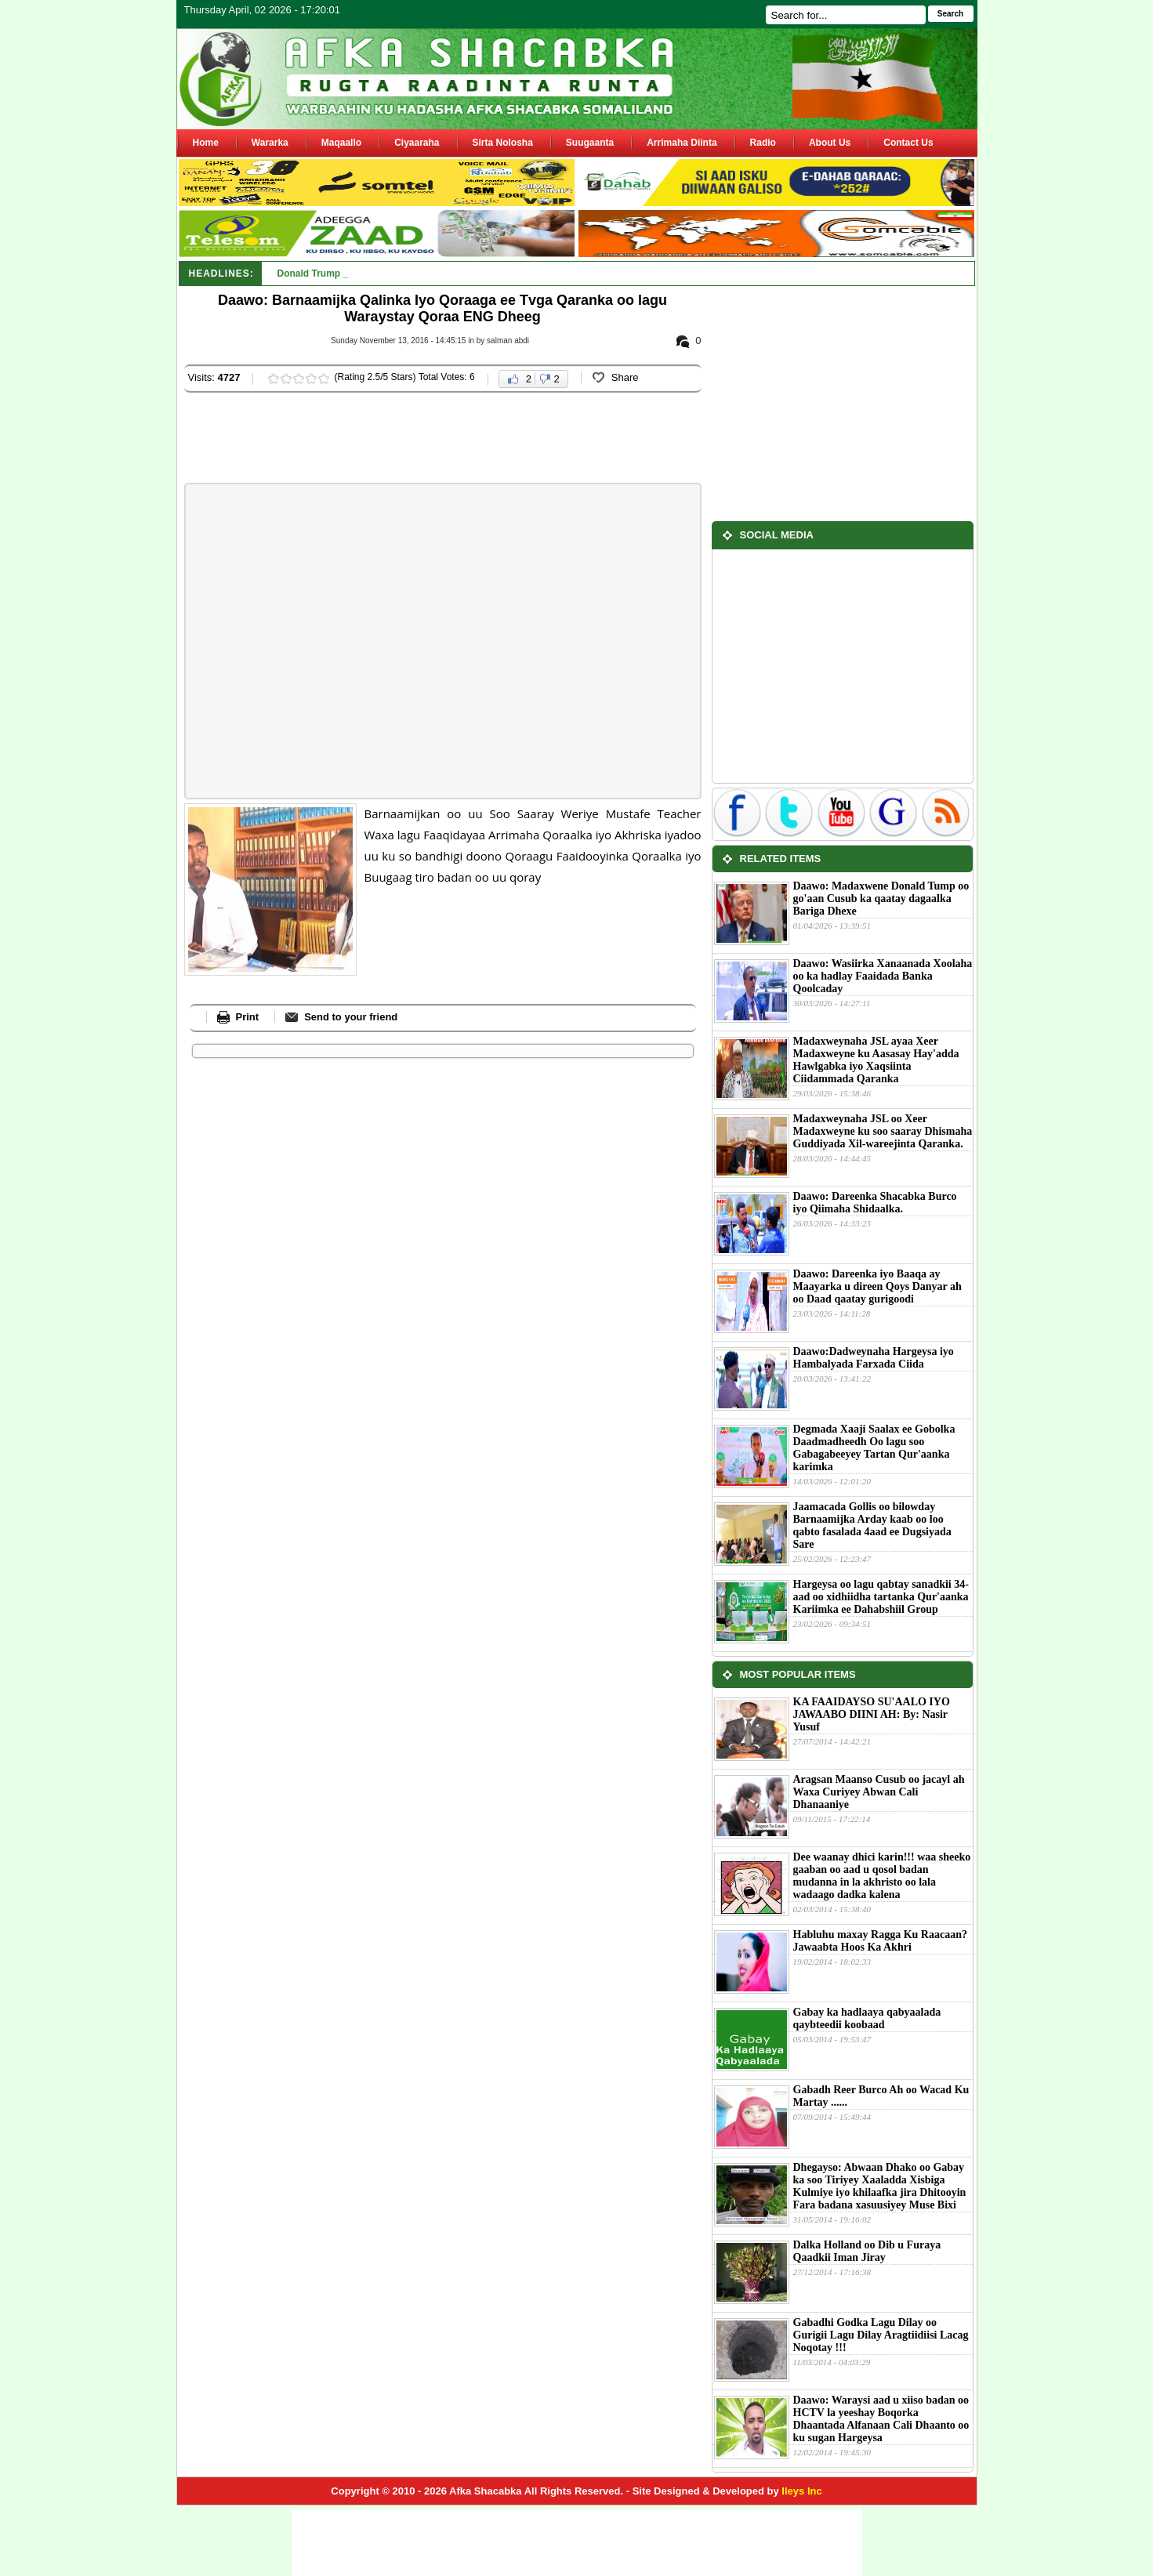 Image resolution: width=1153 pixels, height=2576 pixels. What do you see at coordinates (881, 2335) in the screenshot?
I see `Gabadhi Godka Lagu Dilay oo Gurigii Lagu Dilay Aragtiidiisi Lacag Noqotay !!!` at bounding box center [881, 2335].